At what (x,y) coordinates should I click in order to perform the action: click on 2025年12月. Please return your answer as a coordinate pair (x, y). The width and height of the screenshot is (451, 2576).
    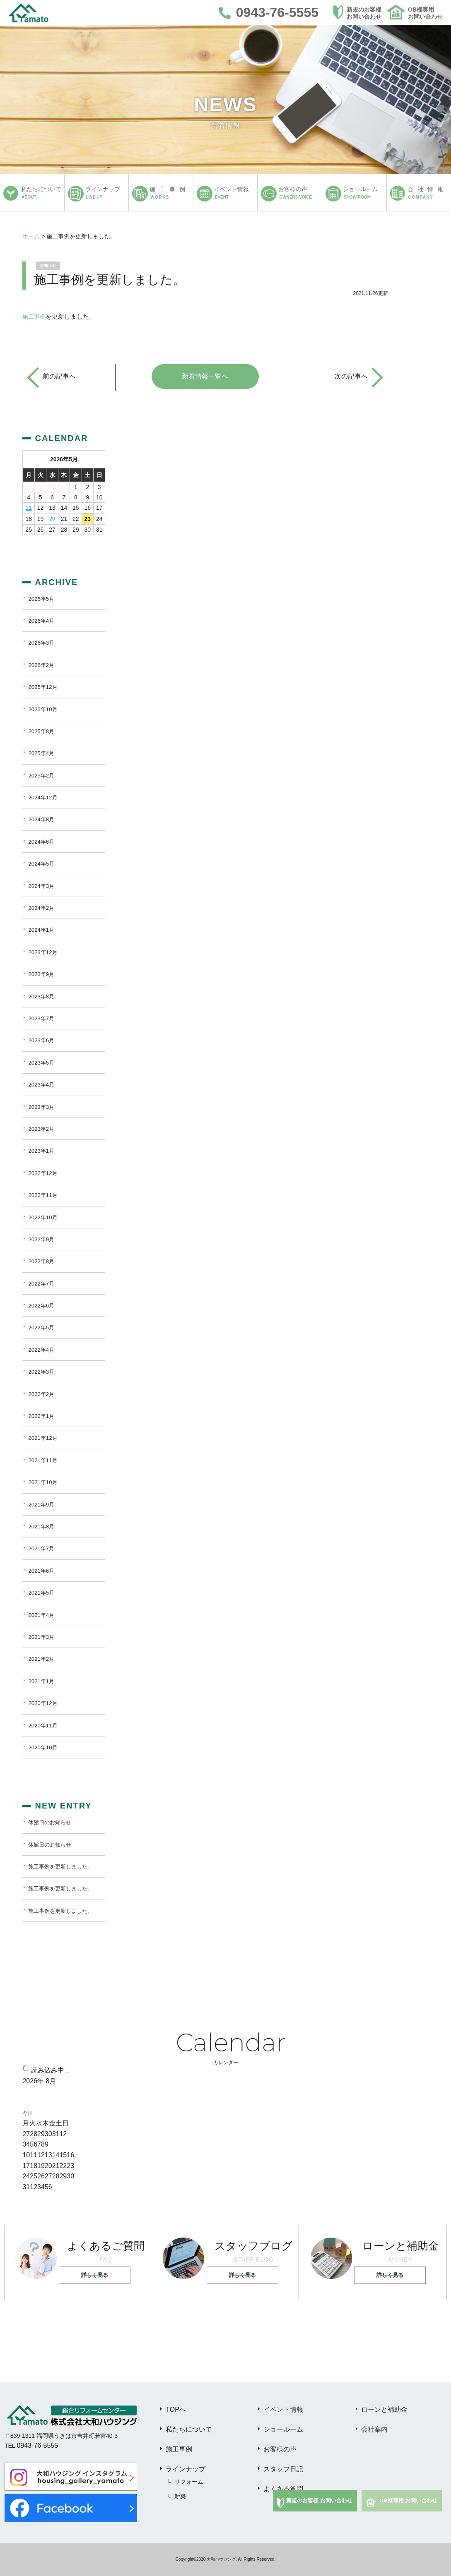
    Looking at the image, I should click on (43, 687).